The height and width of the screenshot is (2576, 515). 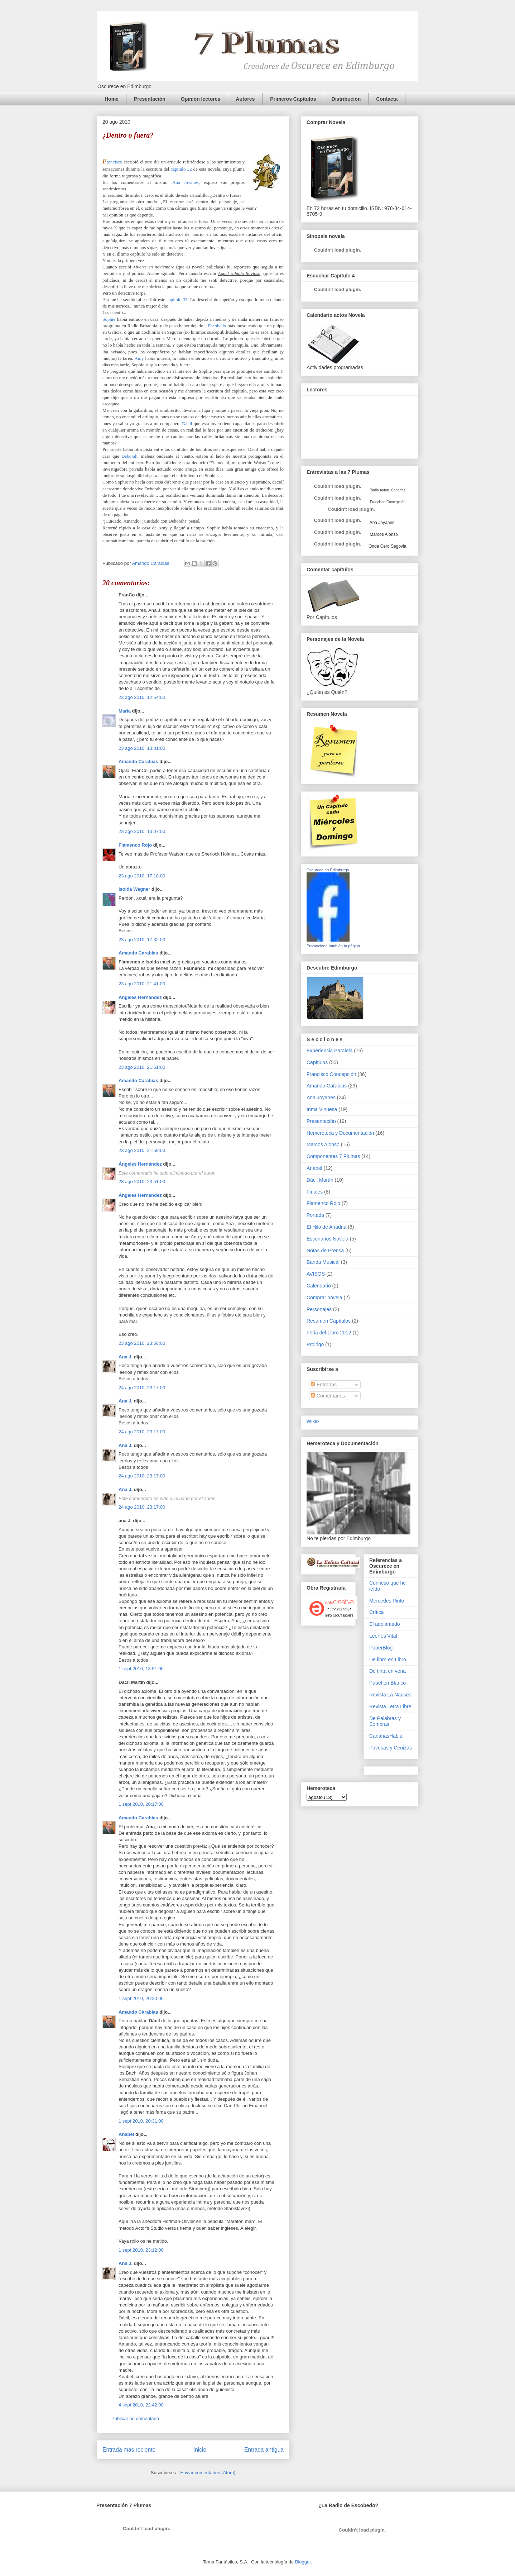 I want to click on Sophie, so click(x=108, y=319).